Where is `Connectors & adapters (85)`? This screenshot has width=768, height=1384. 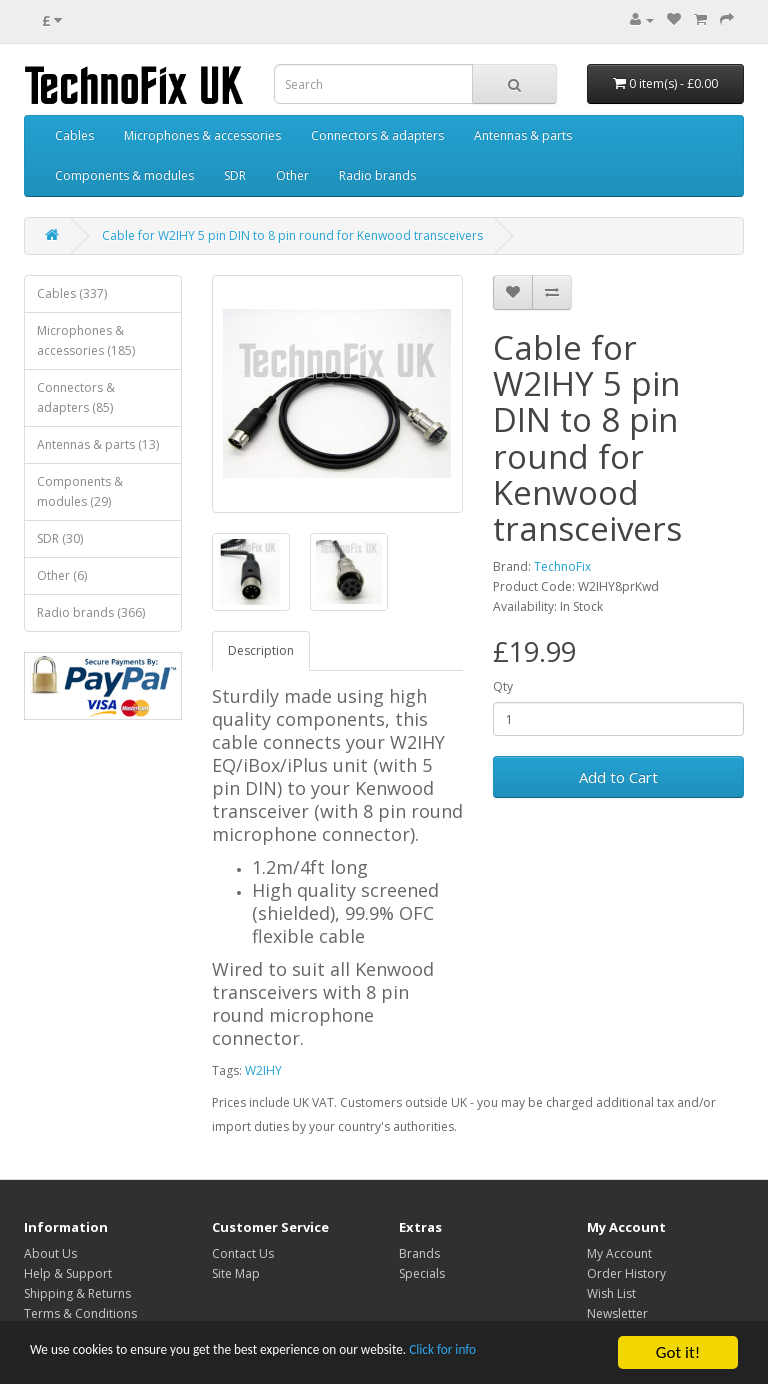
Connectors & adapters (85) is located at coordinates (76, 397).